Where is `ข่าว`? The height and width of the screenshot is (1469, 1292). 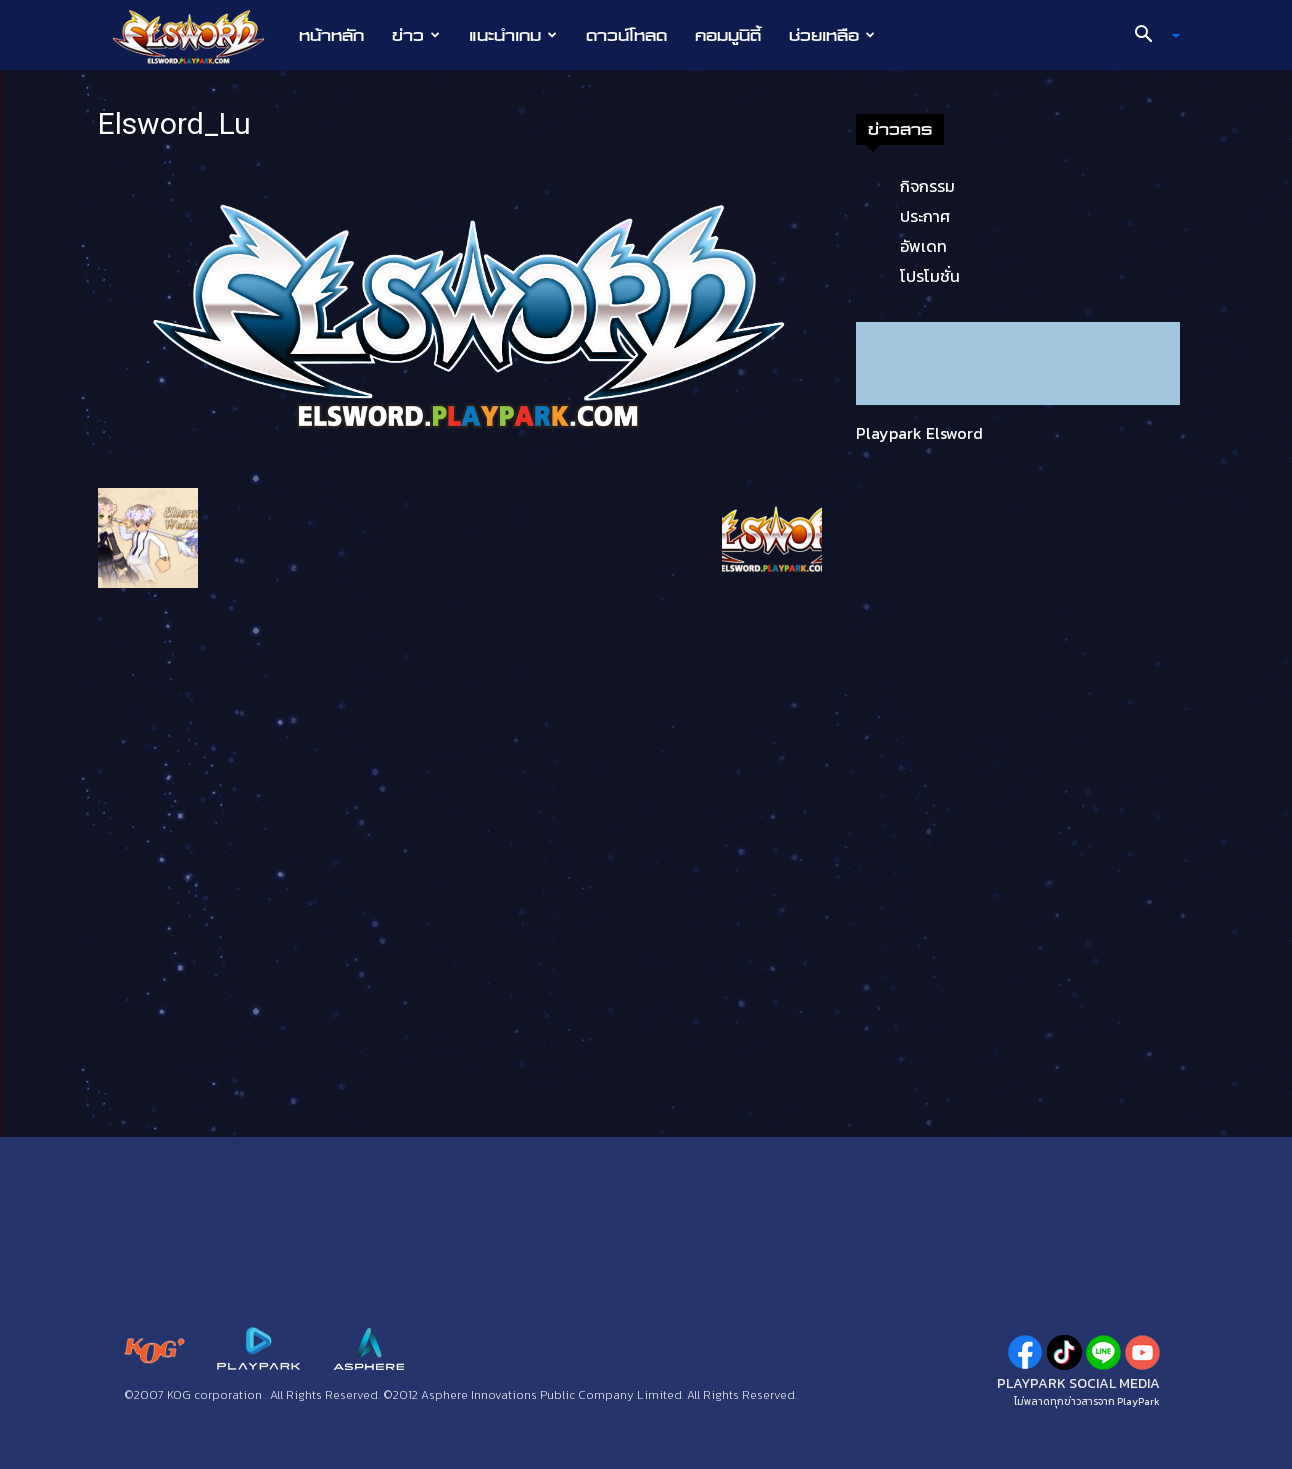 ข่าว is located at coordinates (416, 35).